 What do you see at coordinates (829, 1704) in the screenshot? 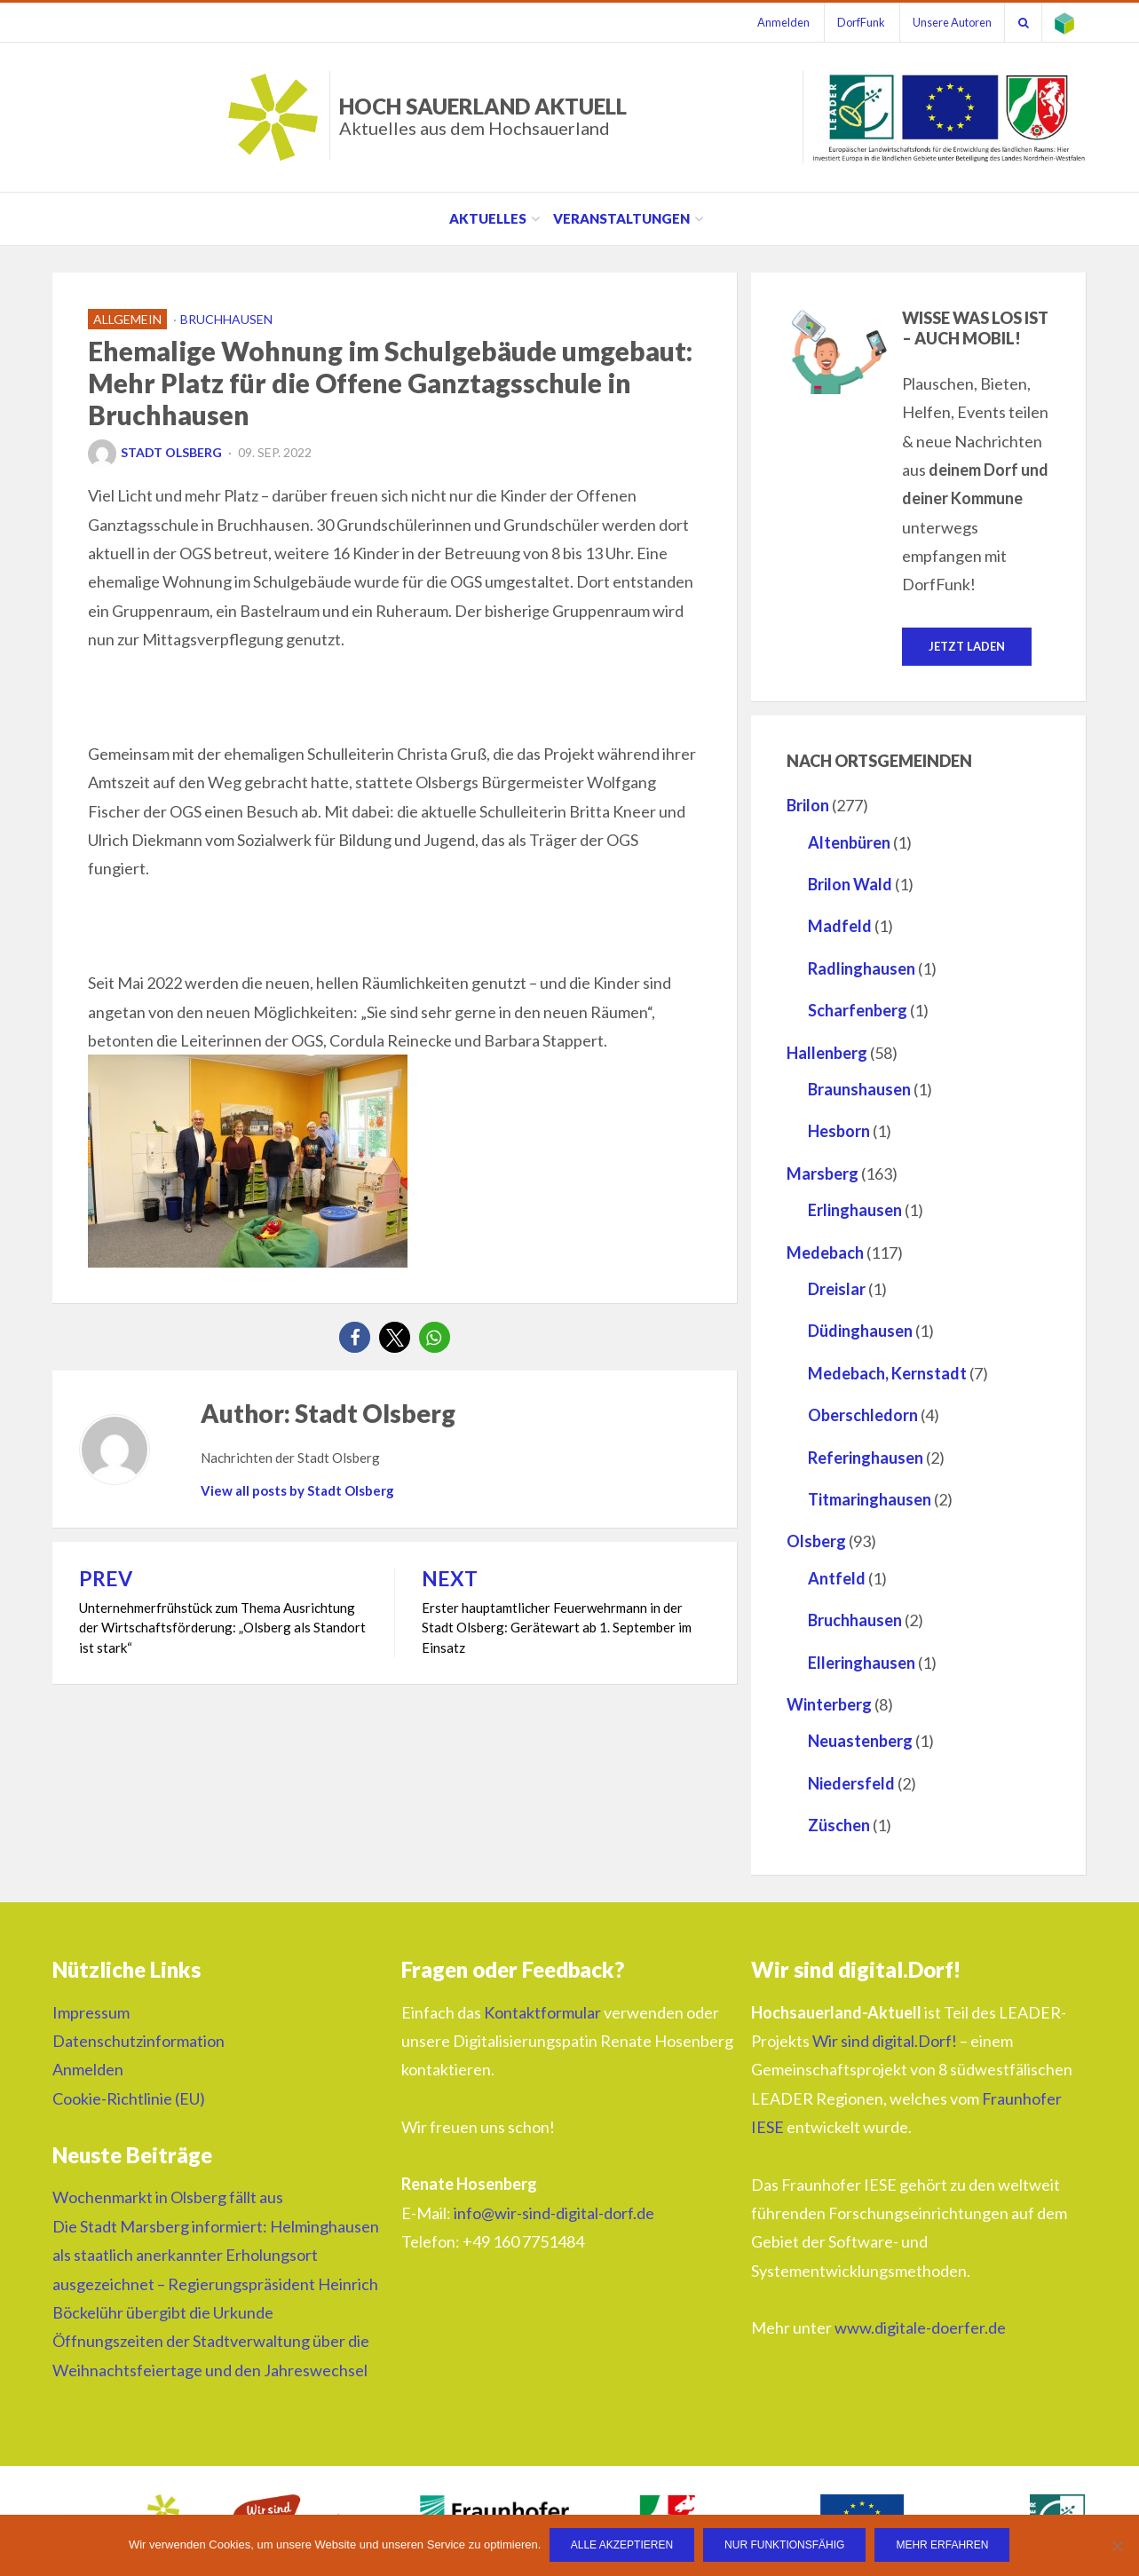
I see `Winterberg` at bounding box center [829, 1704].